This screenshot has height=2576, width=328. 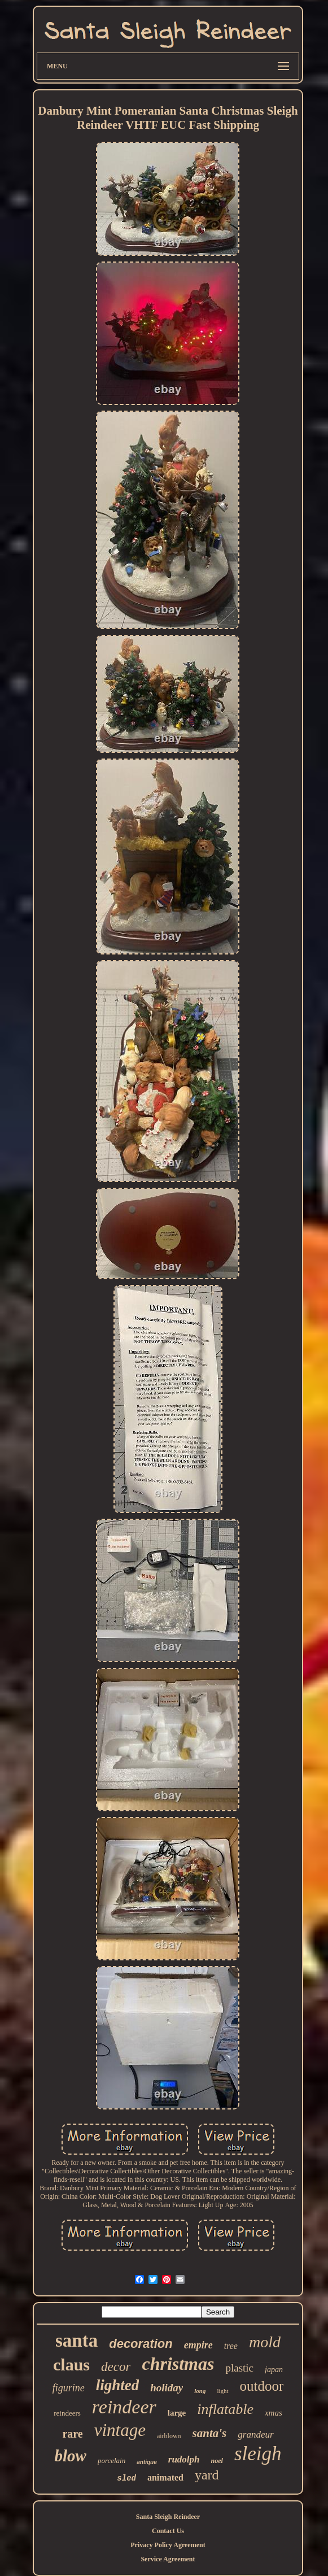 I want to click on vintage, so click(x=120, y=2430).